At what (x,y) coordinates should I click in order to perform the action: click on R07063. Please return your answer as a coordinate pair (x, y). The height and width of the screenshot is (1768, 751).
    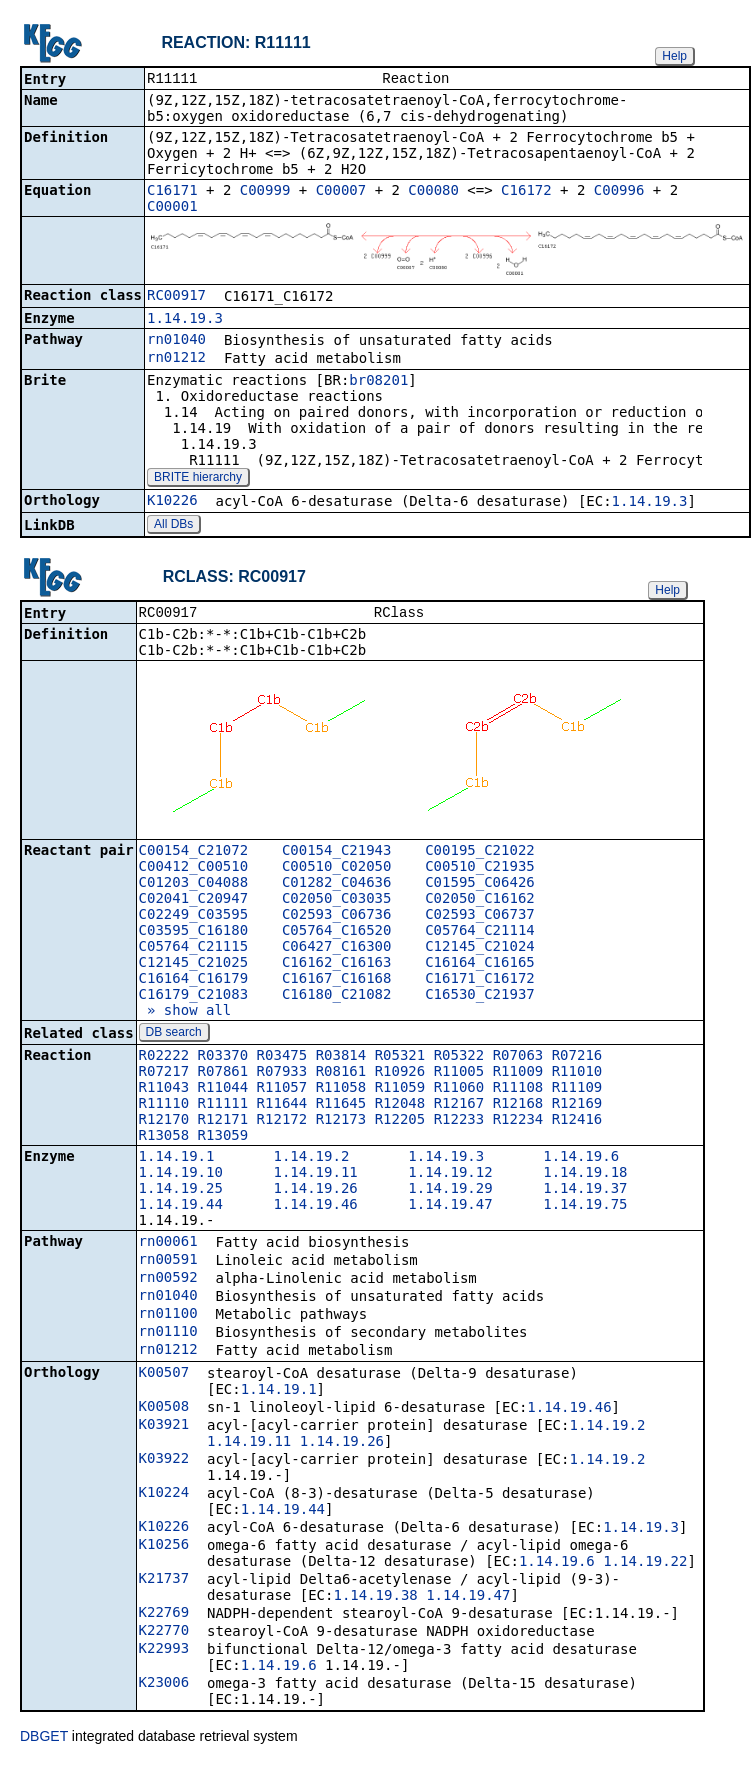
    Looking at the image, I should click on (518, 1059).